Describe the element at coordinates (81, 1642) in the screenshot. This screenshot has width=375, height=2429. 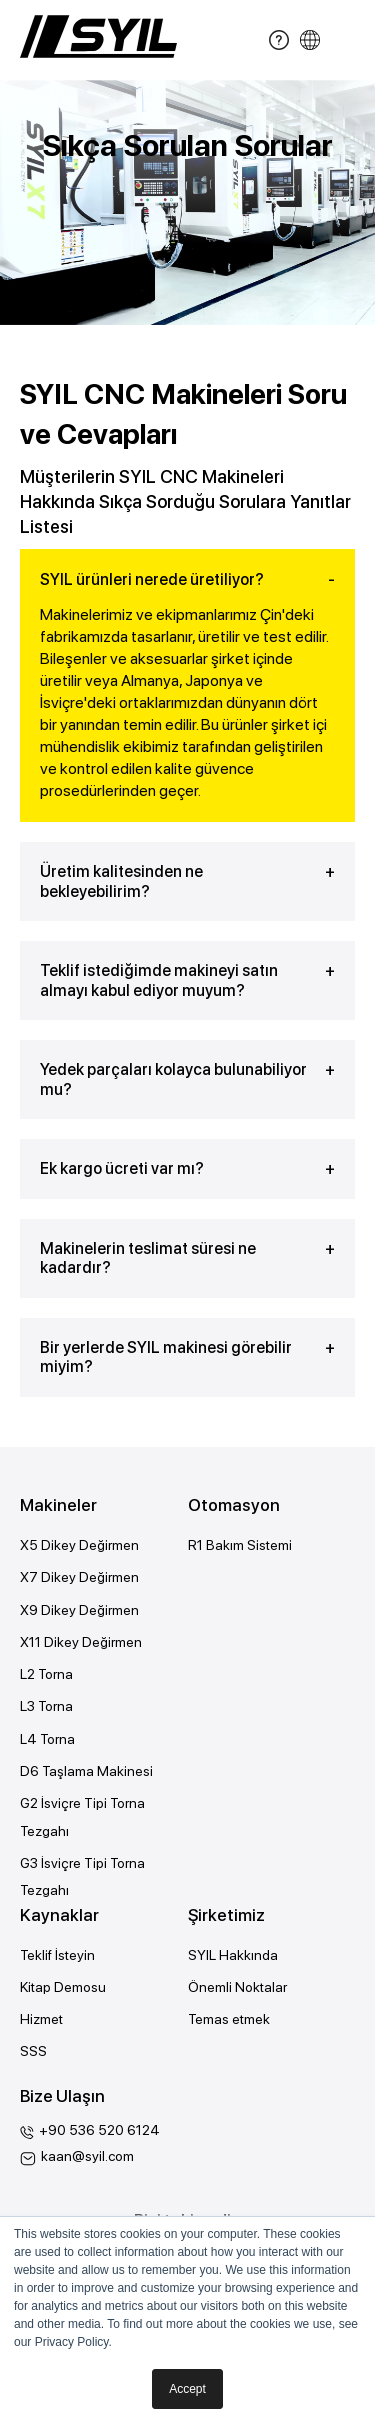
I see `X11 Dikey Değirmen` at that location.